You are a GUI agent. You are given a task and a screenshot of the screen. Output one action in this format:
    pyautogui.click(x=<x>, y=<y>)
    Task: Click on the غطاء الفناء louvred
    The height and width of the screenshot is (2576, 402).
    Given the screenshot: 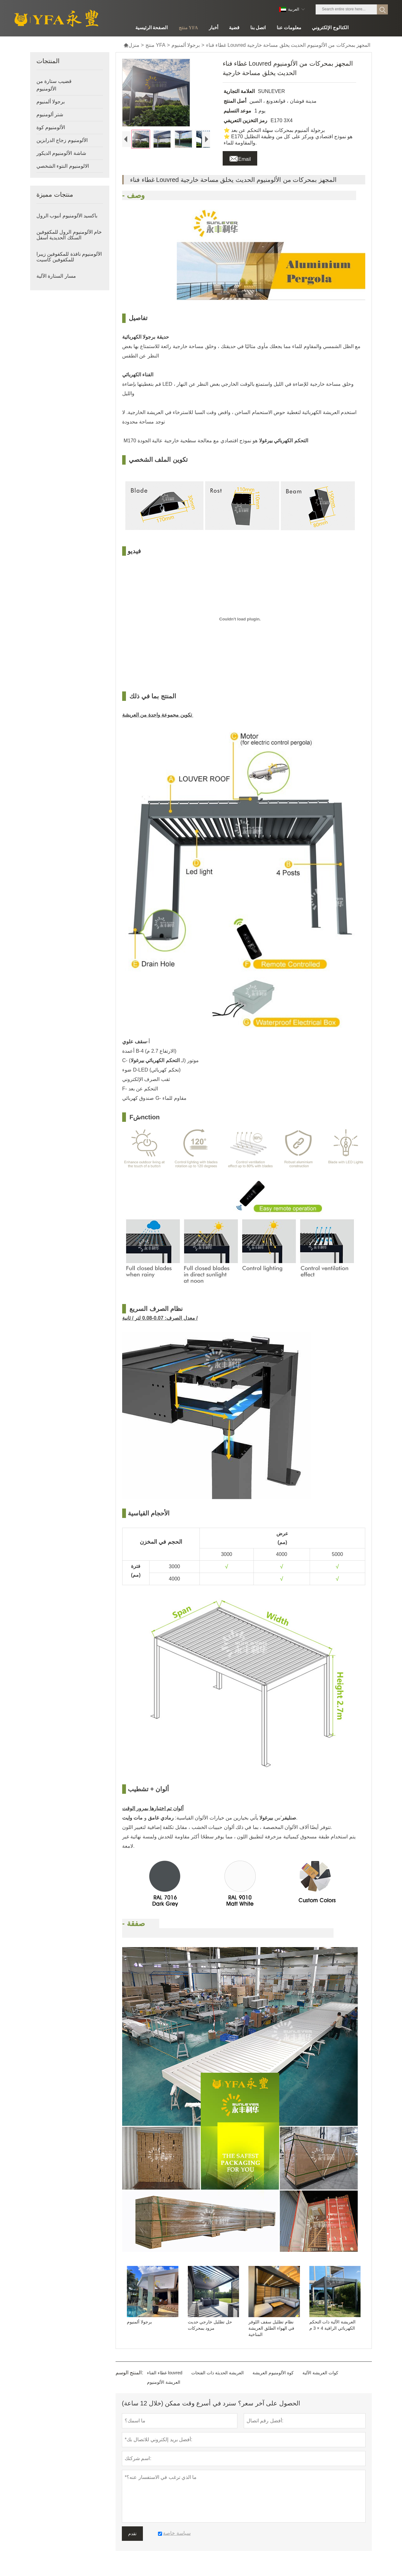 What is the action you would take?
    pyautogui.click(x=164, y=2379)
    